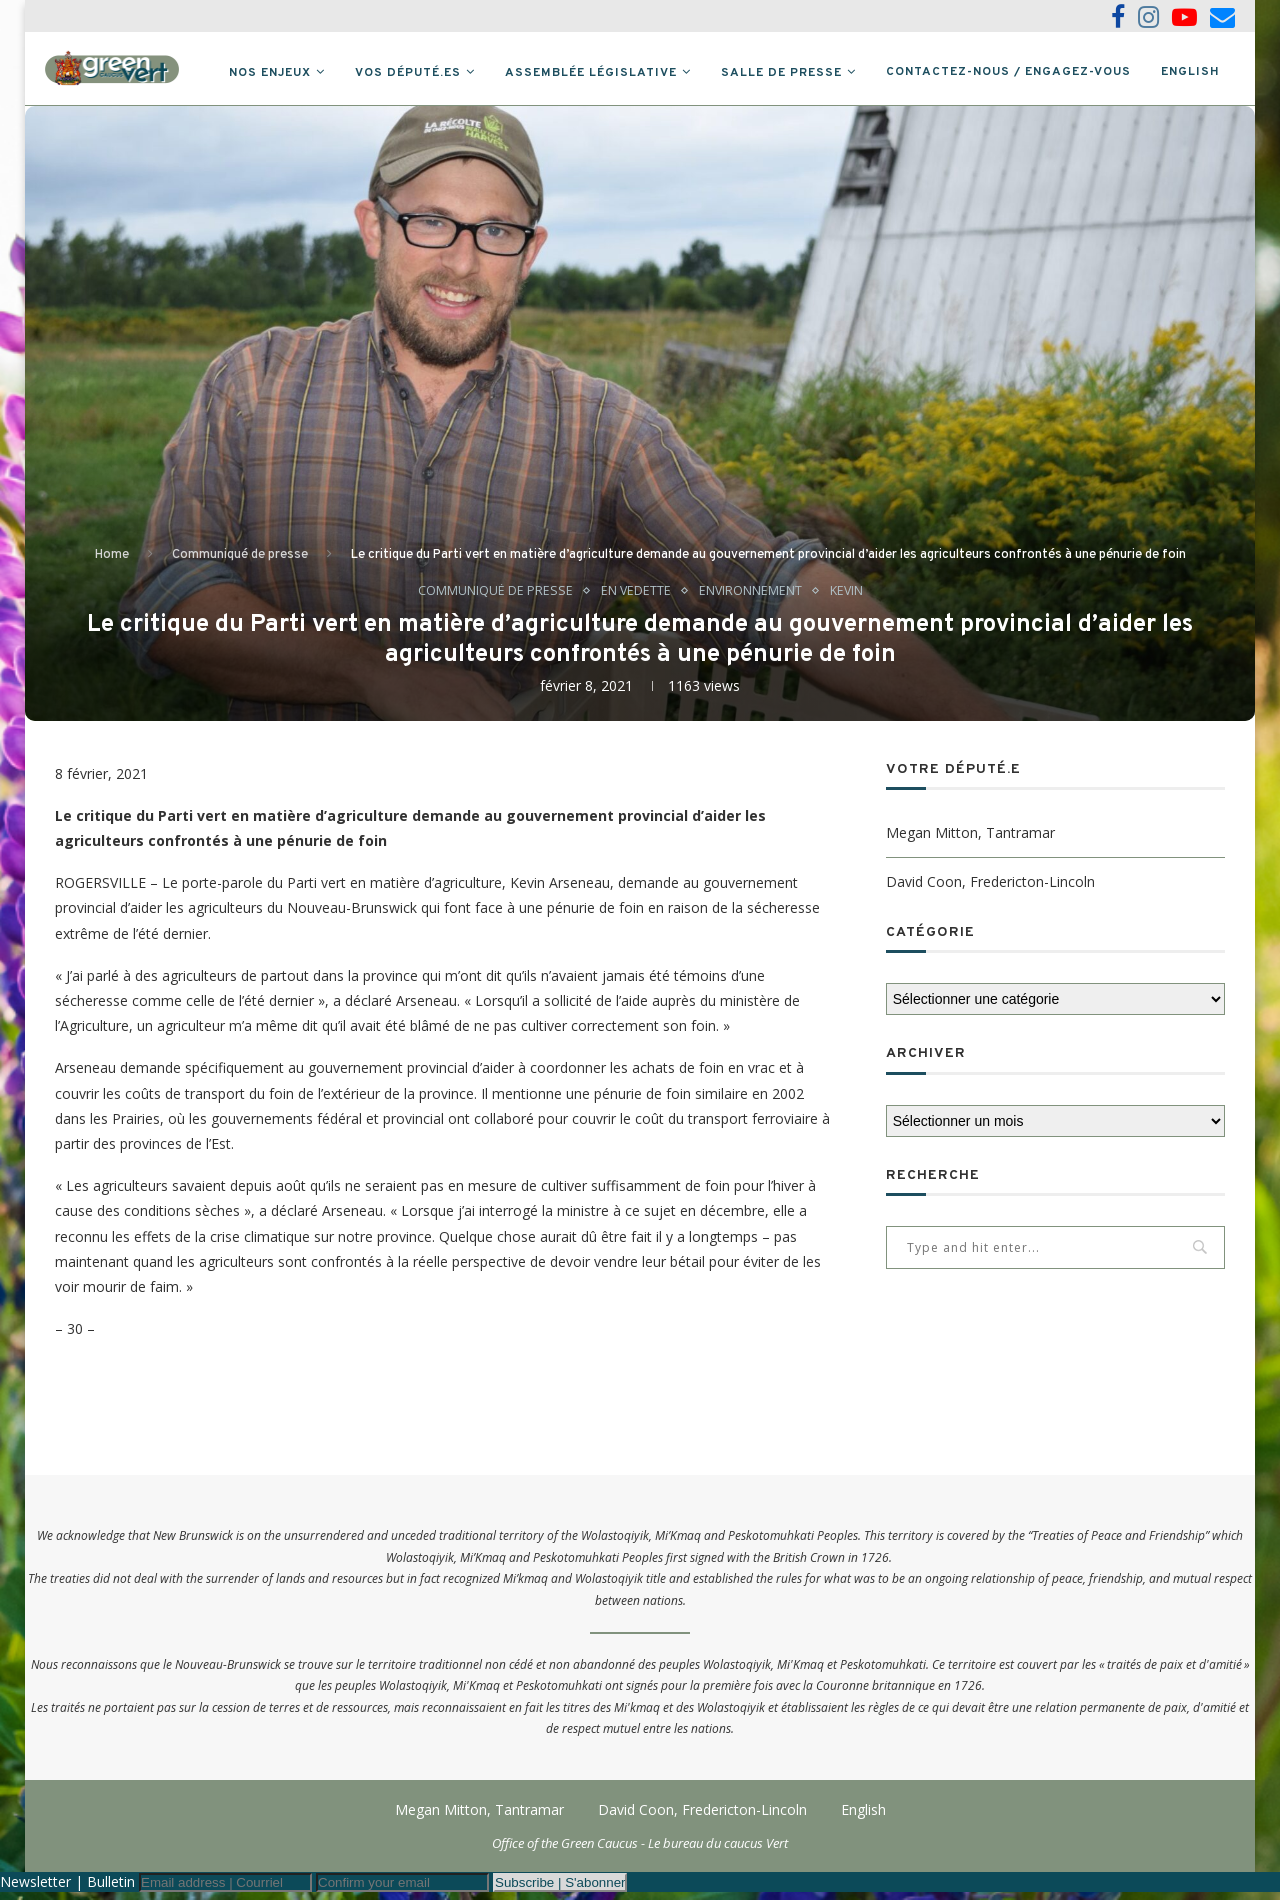  I want to click on Vos député.es, so click(408, 73).